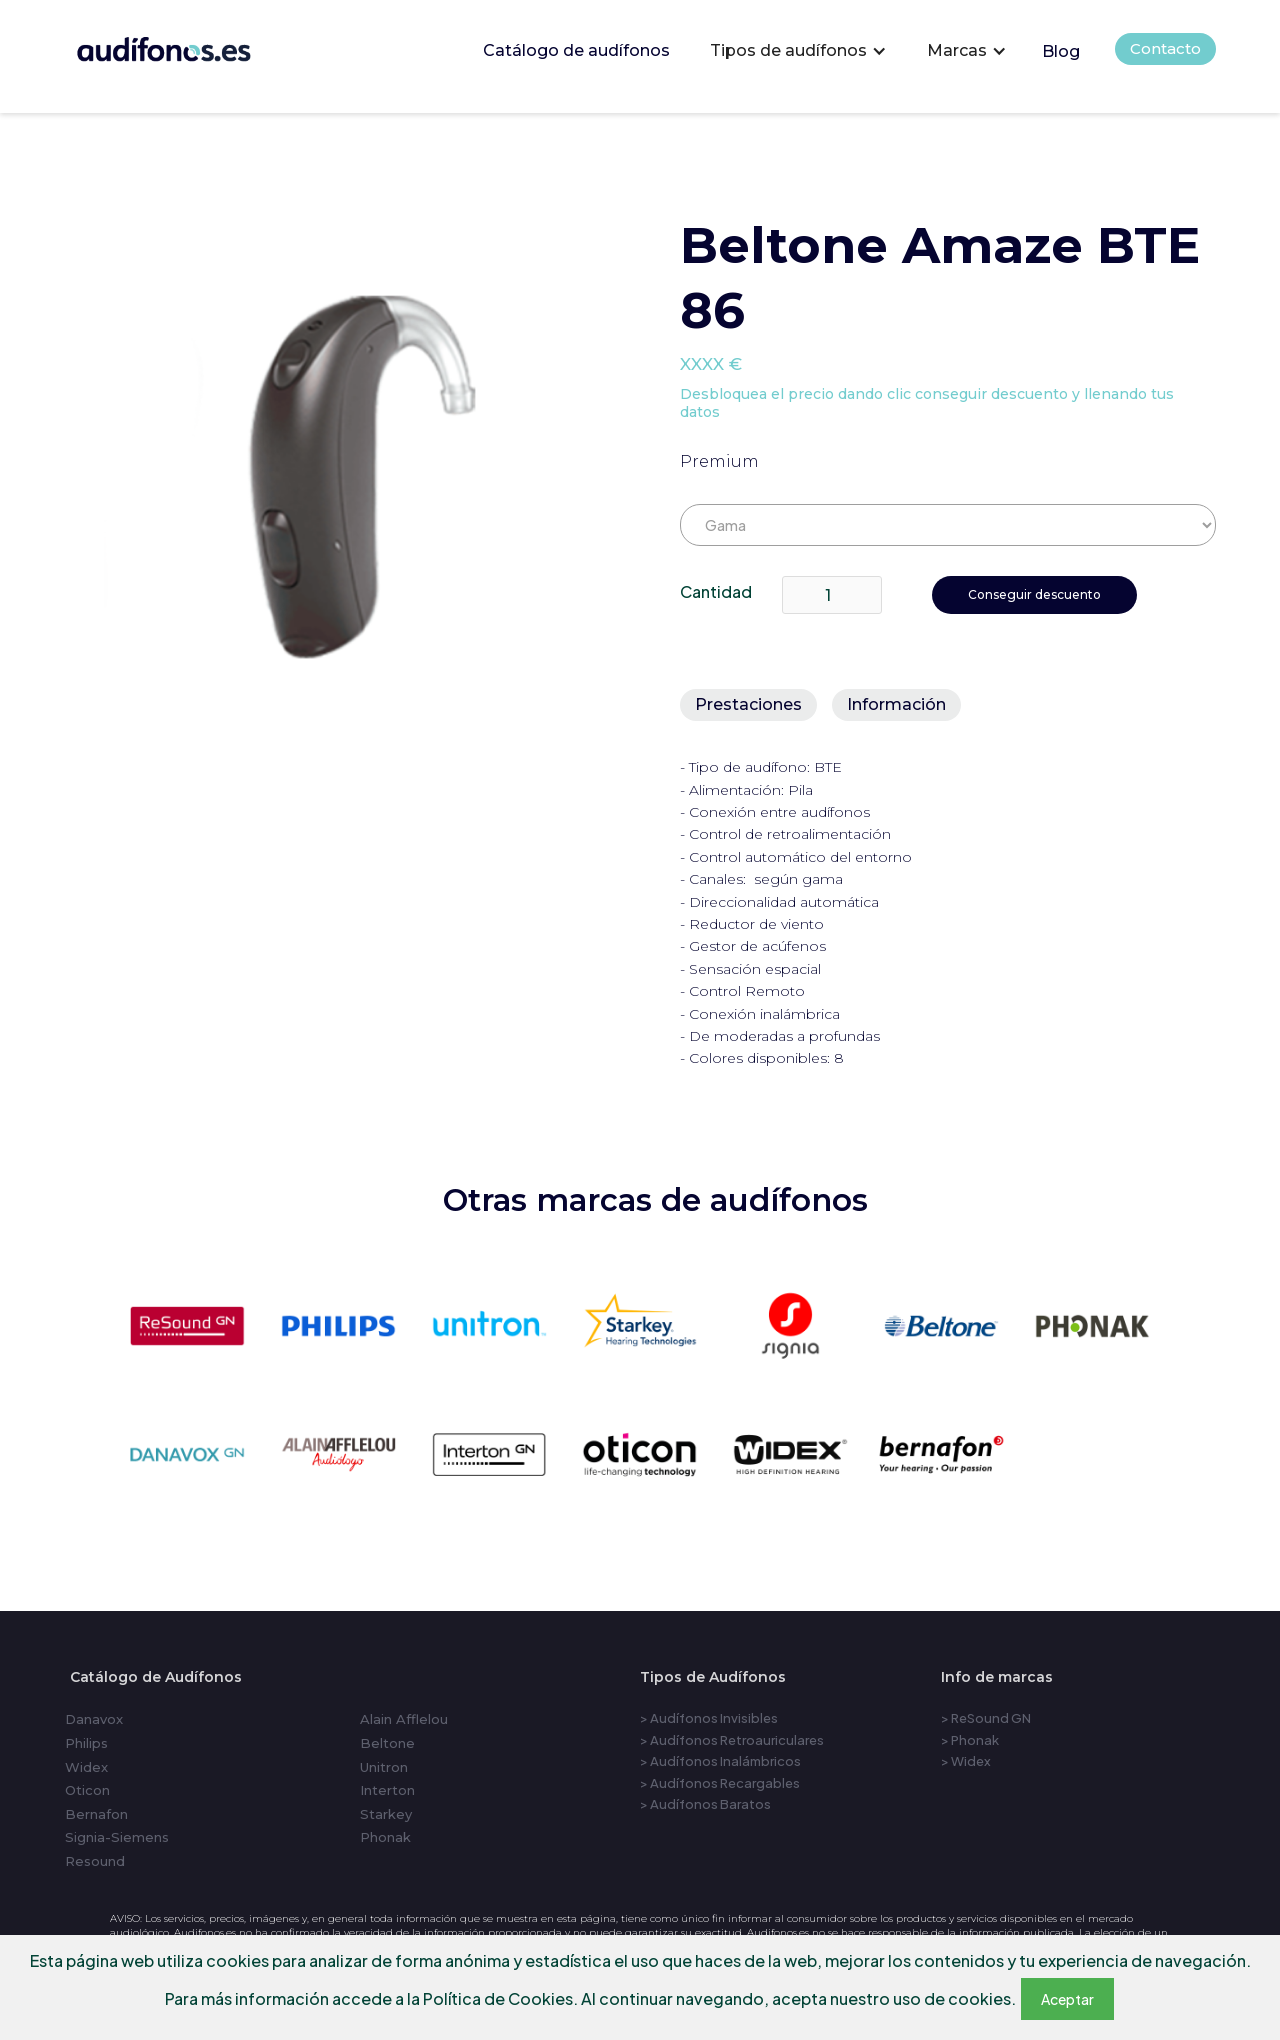 The width and height of the screenshot is (1280, 2040). I want to click on > Audífonos Recargables, so click(720, 1783).